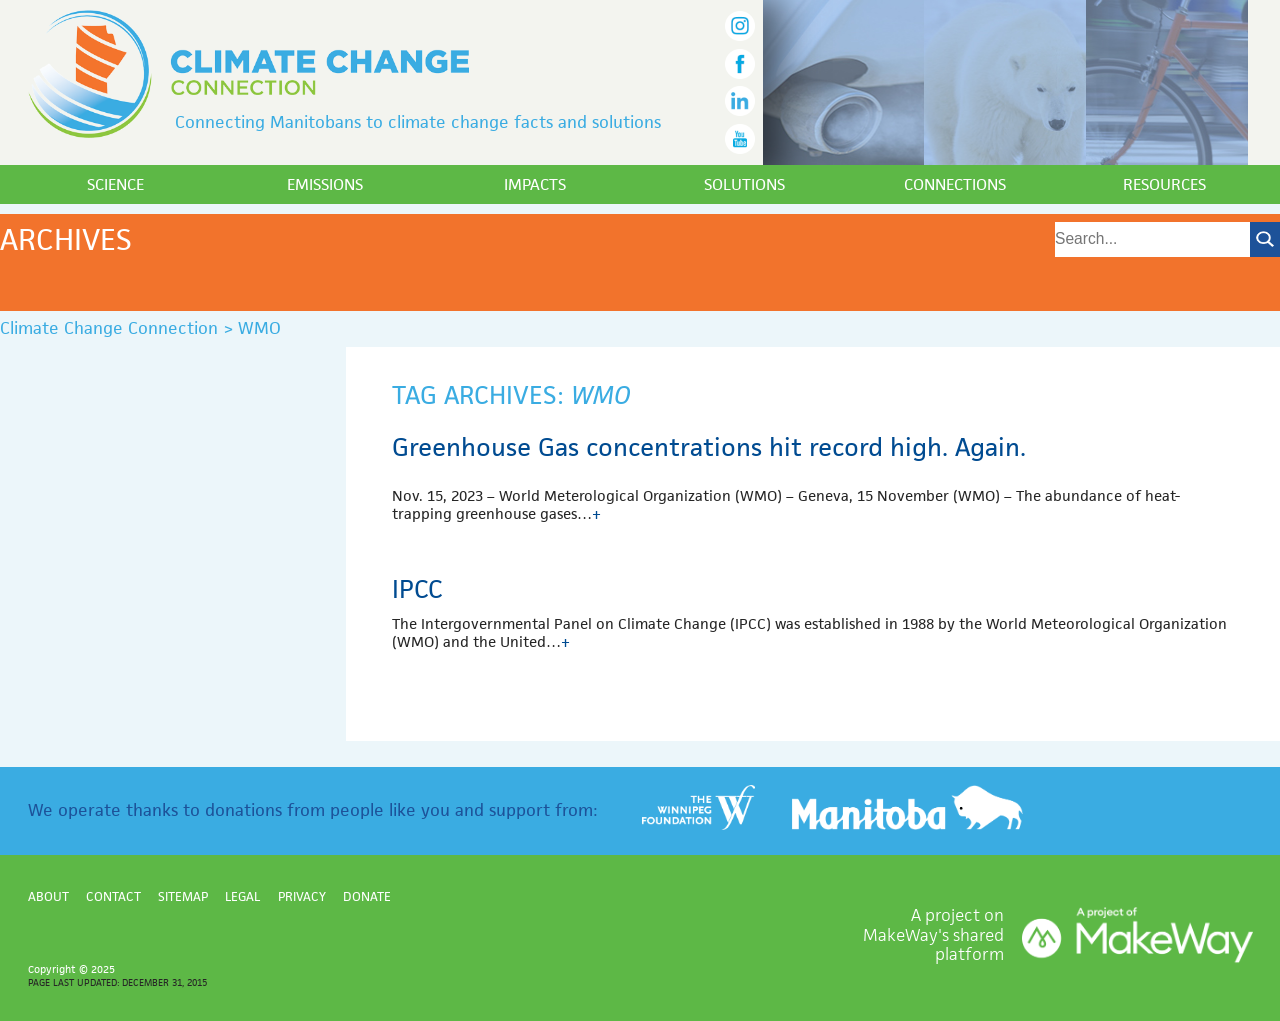  Describe the element at coordinates (48, 896) in the screenshot. I see `About` at that location.